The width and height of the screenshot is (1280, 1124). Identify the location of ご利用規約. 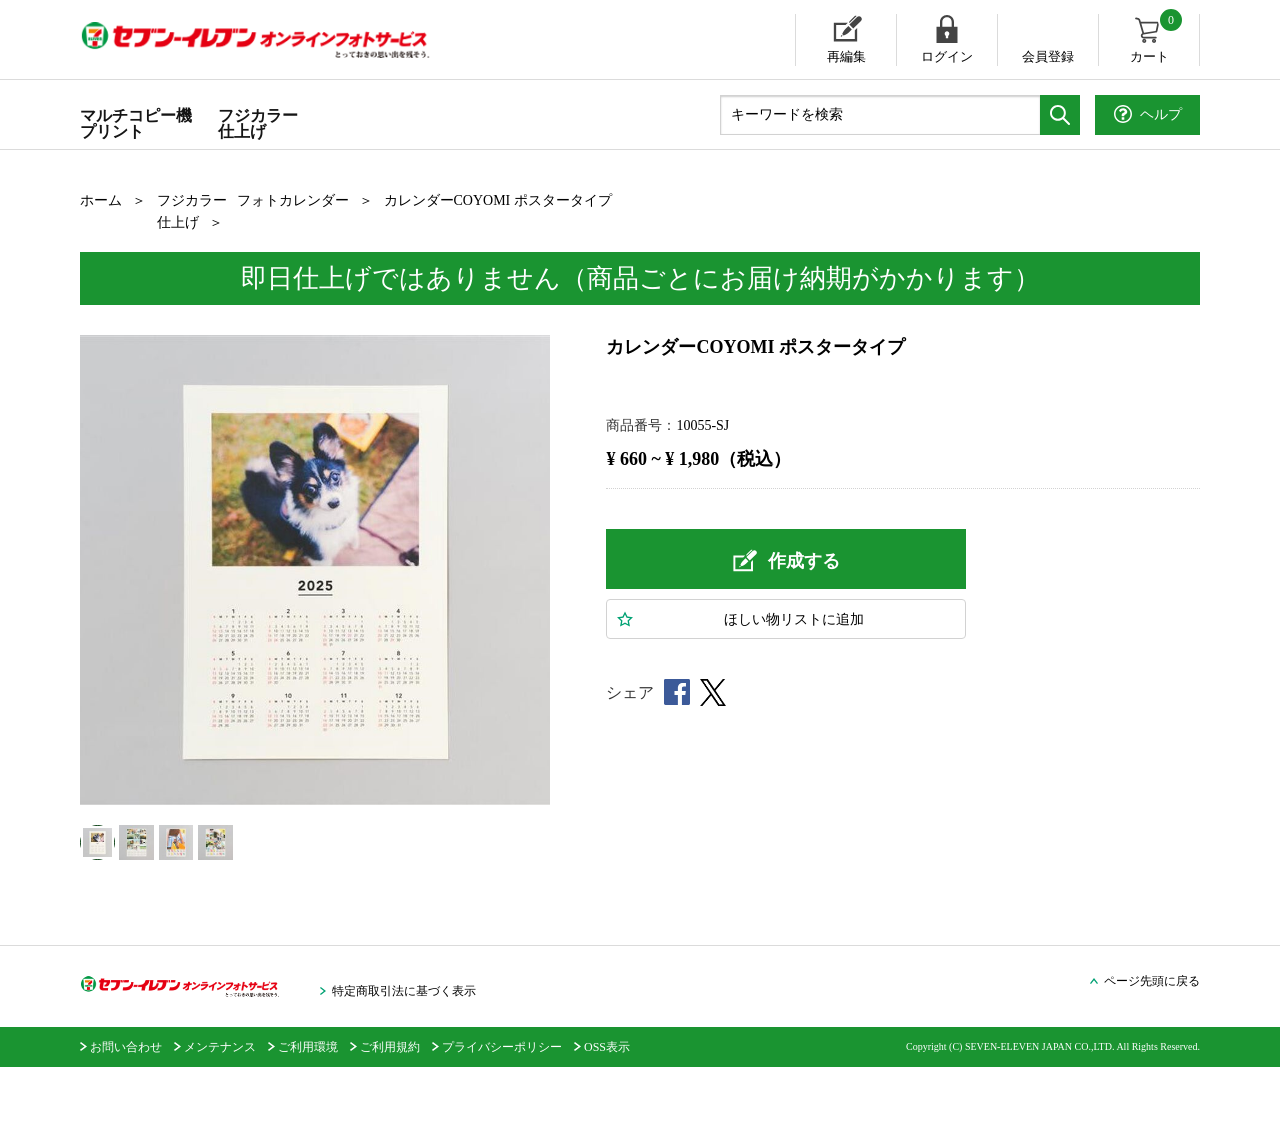
(390, 1104).